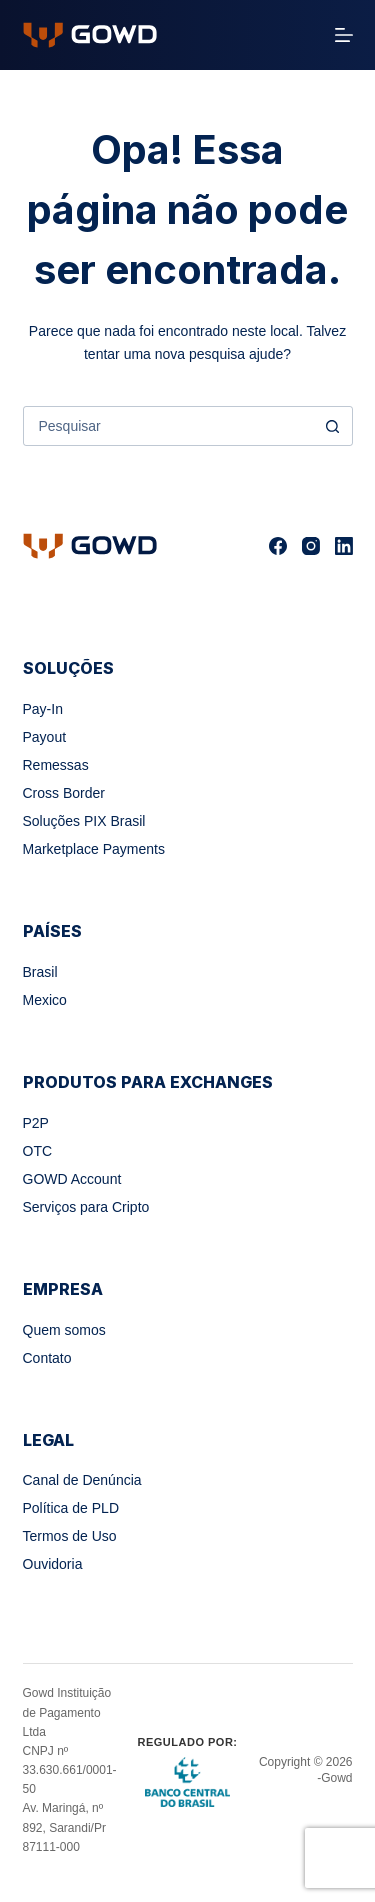  I want to click on P2P, so click(36, 1123).